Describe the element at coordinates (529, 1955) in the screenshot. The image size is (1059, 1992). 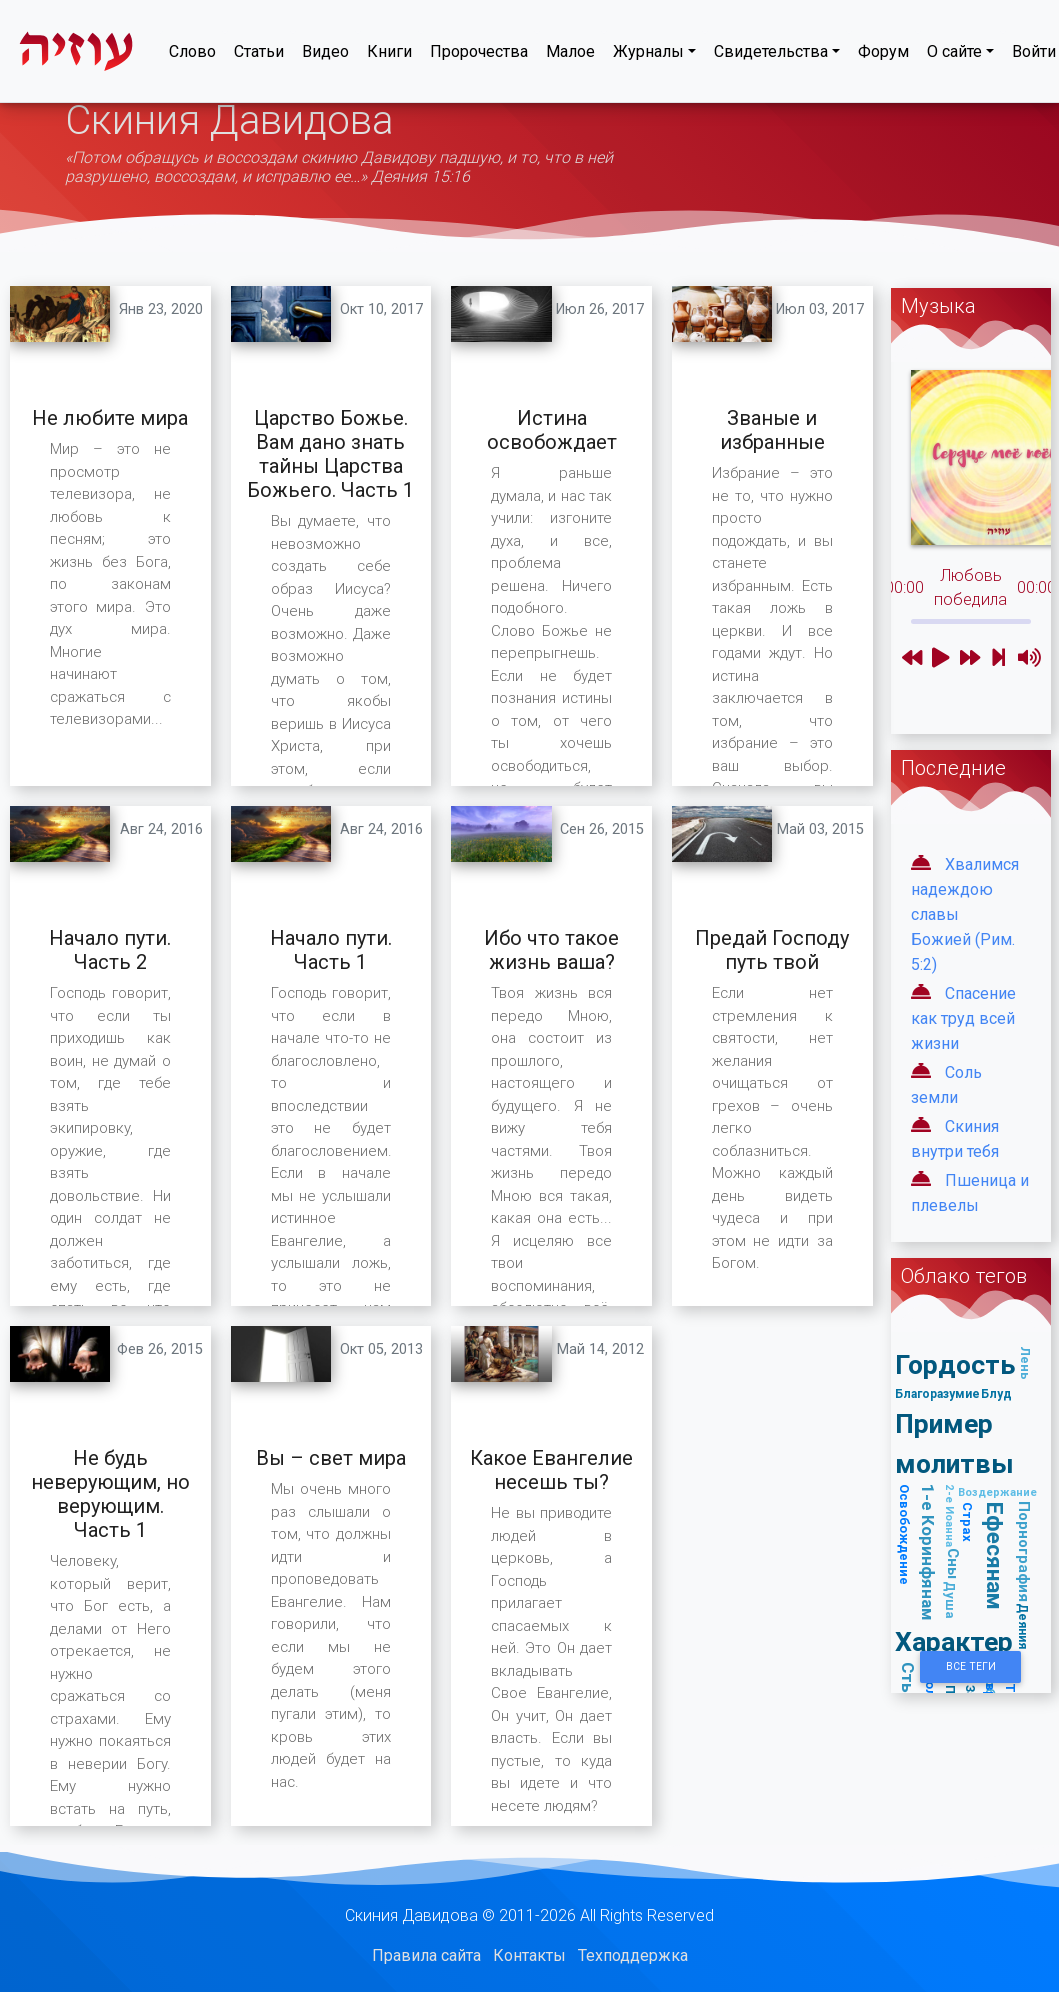
I see `Контакты` at that location.